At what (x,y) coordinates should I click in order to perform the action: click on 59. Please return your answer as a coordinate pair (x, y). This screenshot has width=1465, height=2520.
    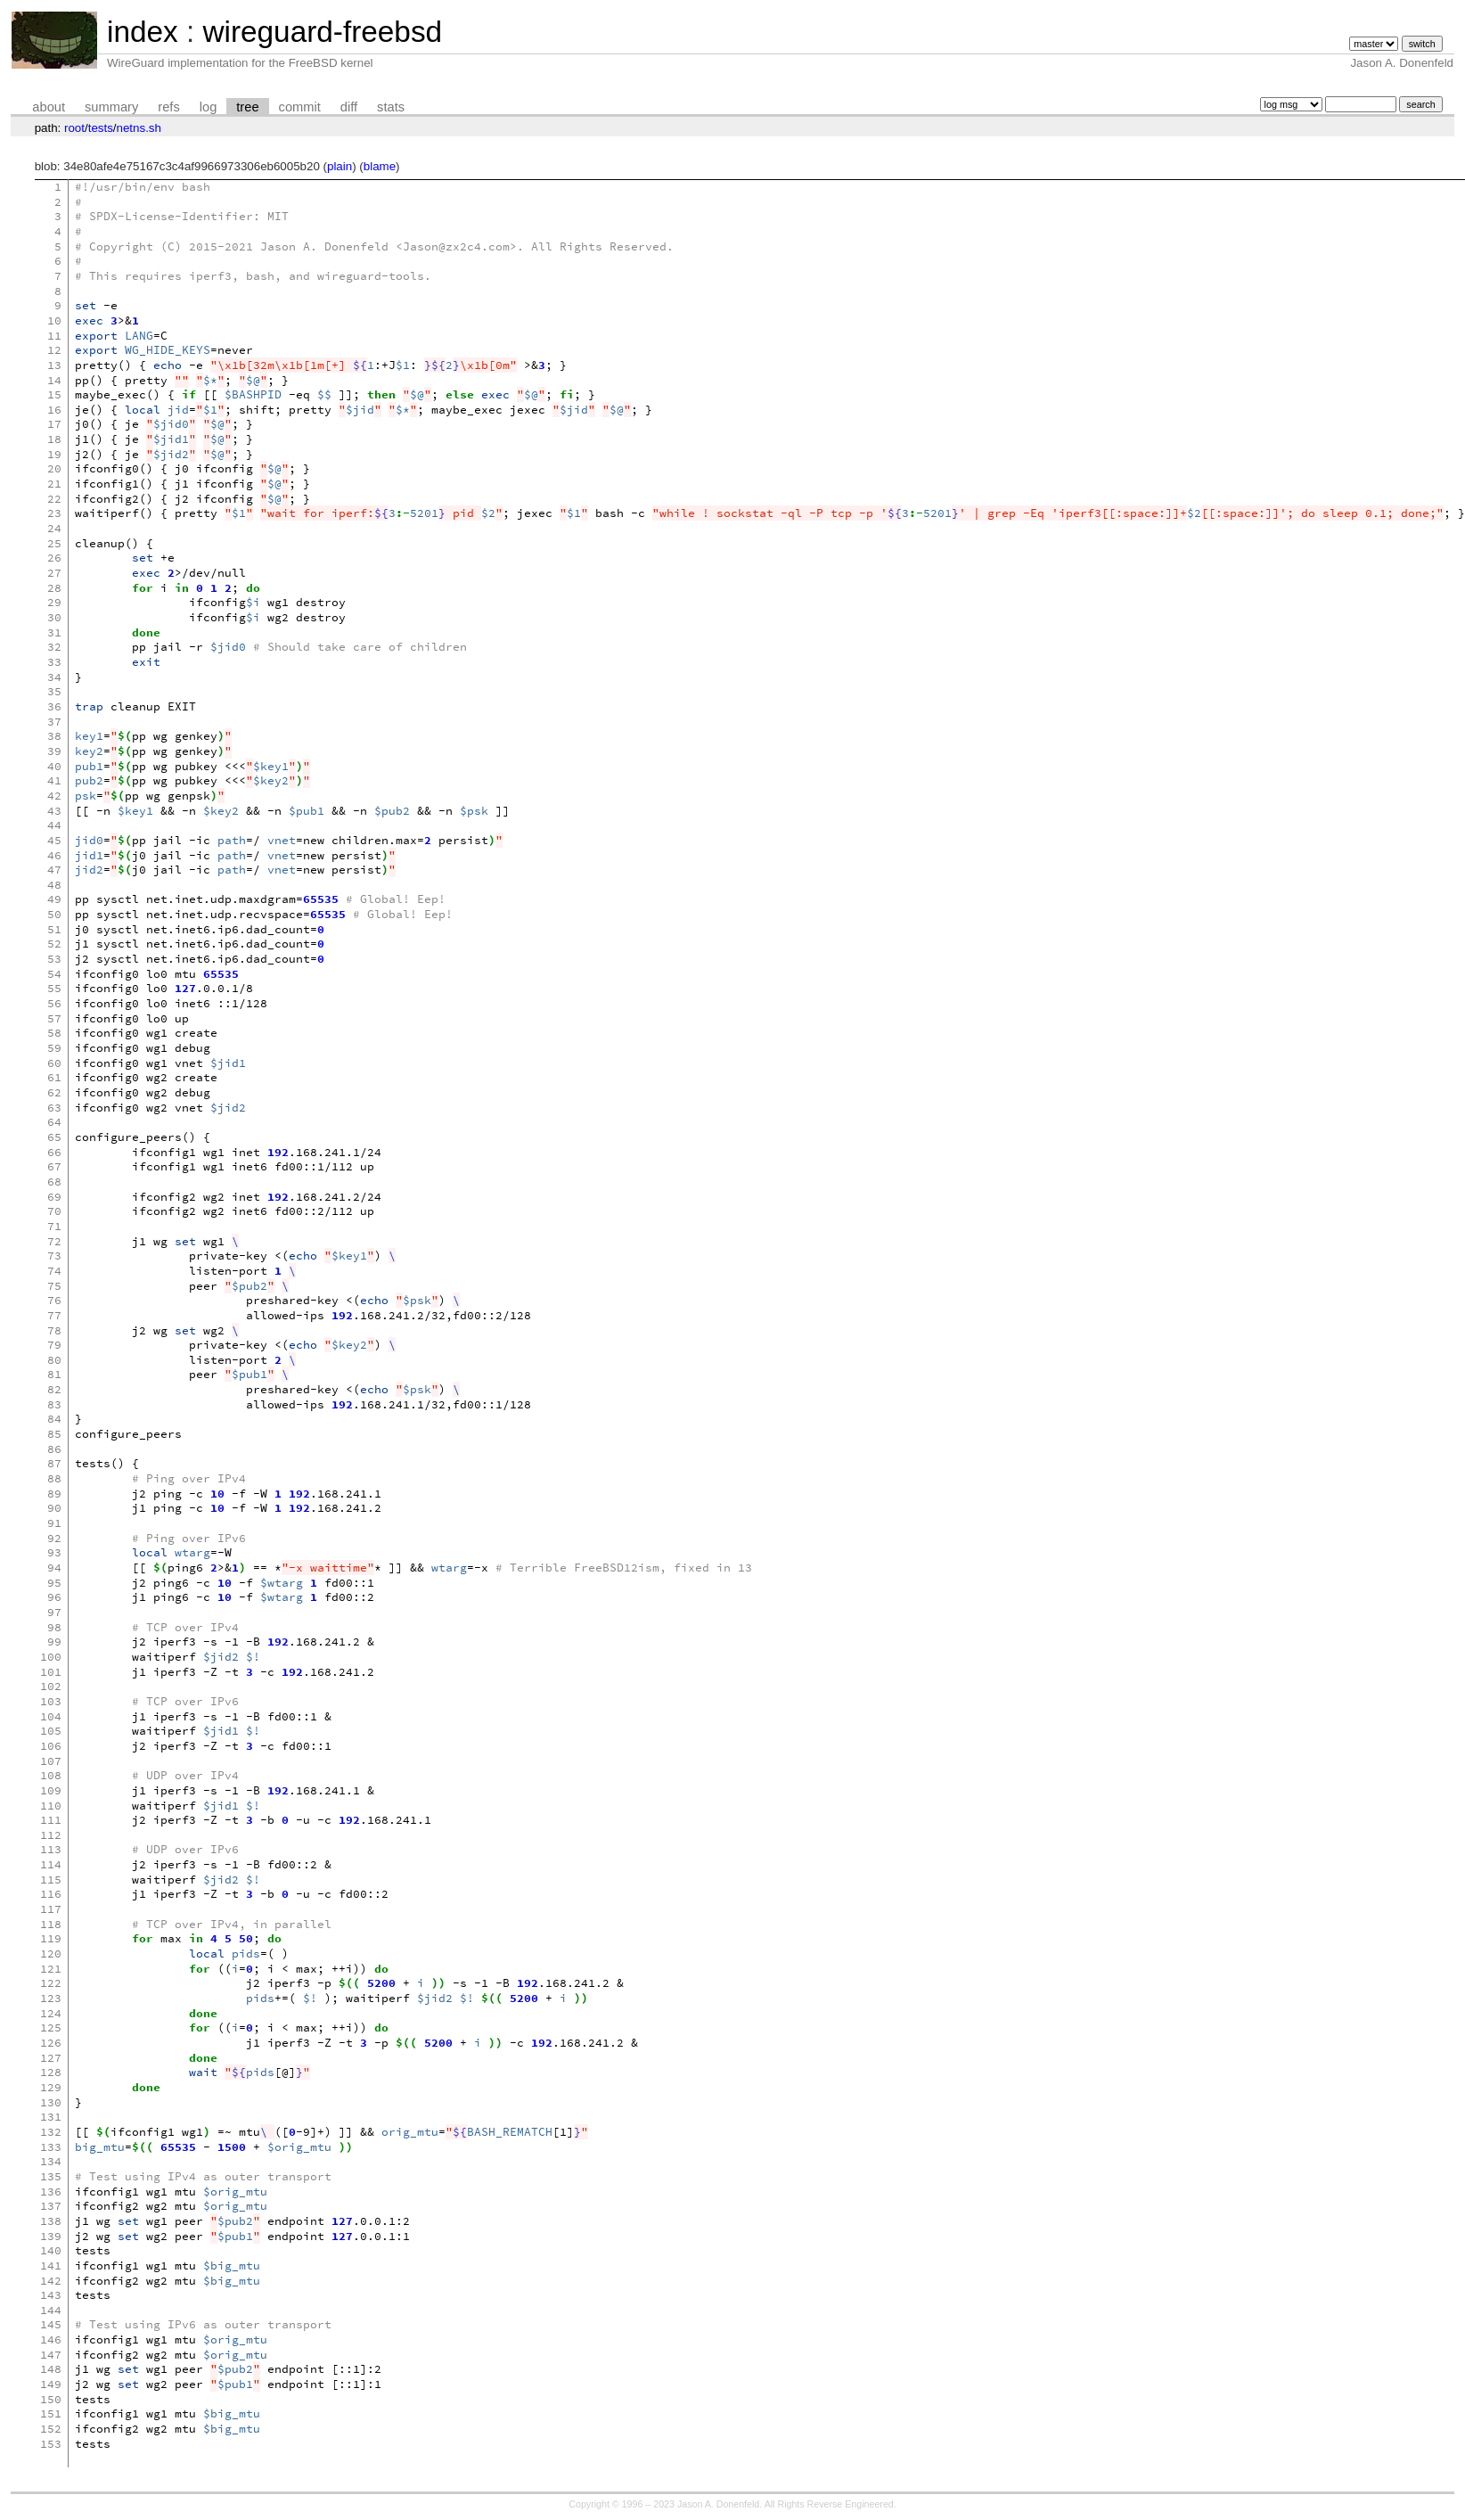
    Looking at the image, I should click on (54, 1047).